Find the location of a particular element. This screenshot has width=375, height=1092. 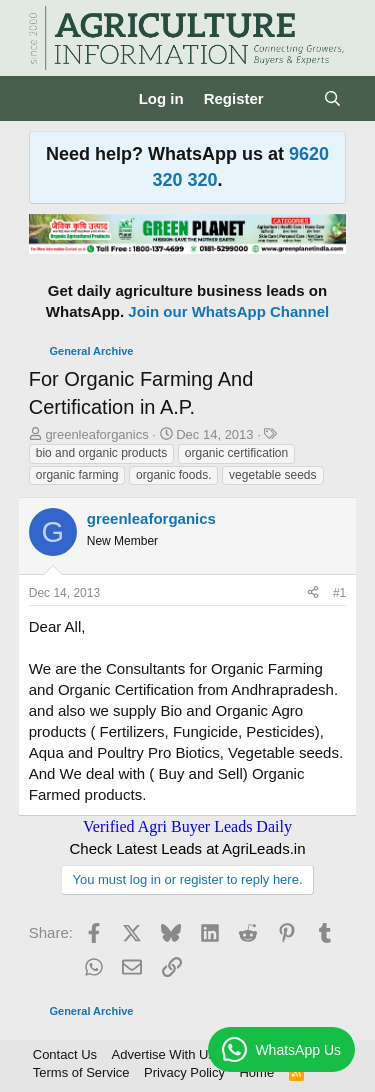

Contact Us is located at coordinates (65, 1054).